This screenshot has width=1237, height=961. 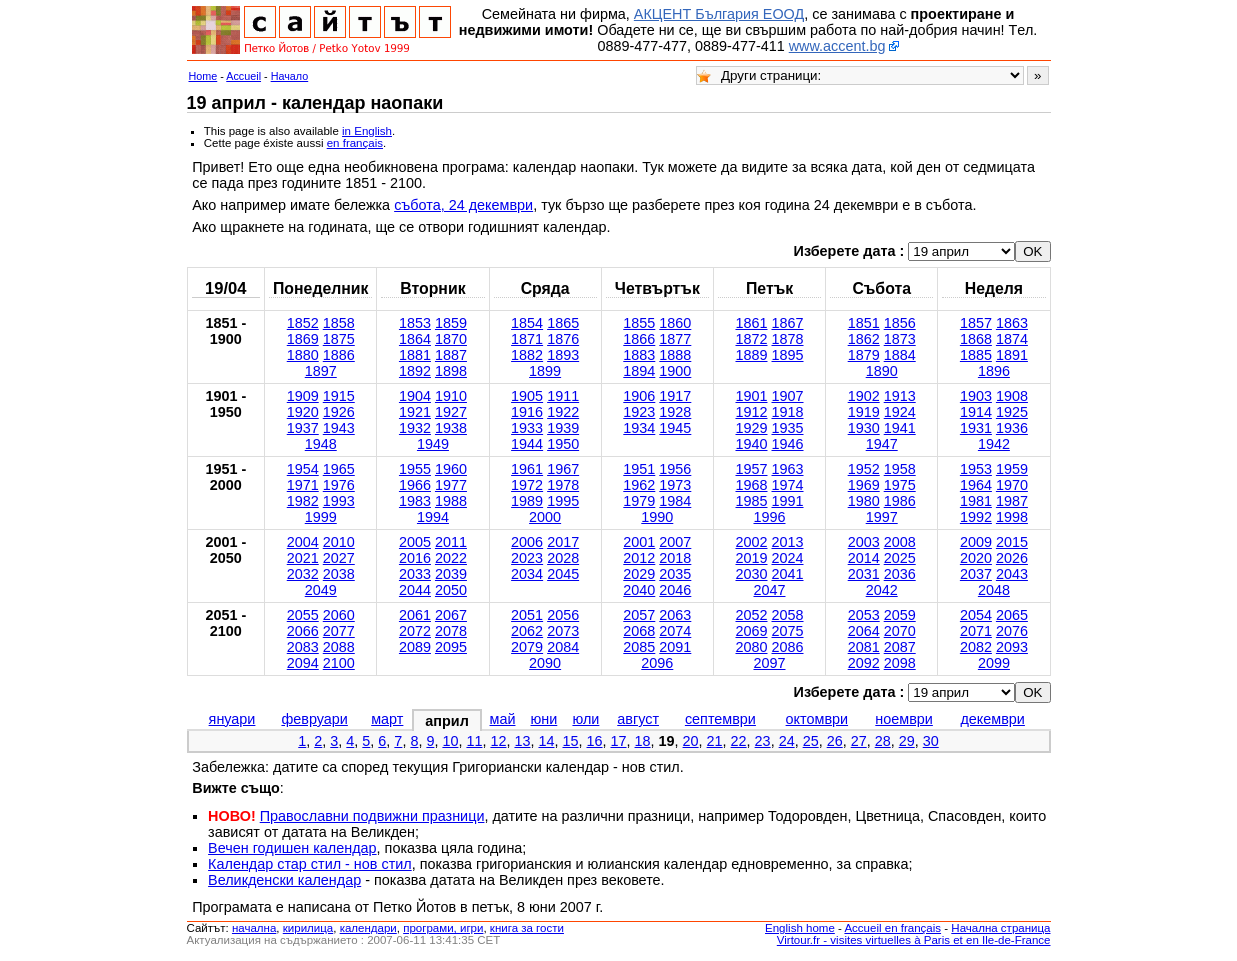 What do you see at coordinates (321, 517) in the screenshot?
I see `1999` at bounding box center [321, 517].